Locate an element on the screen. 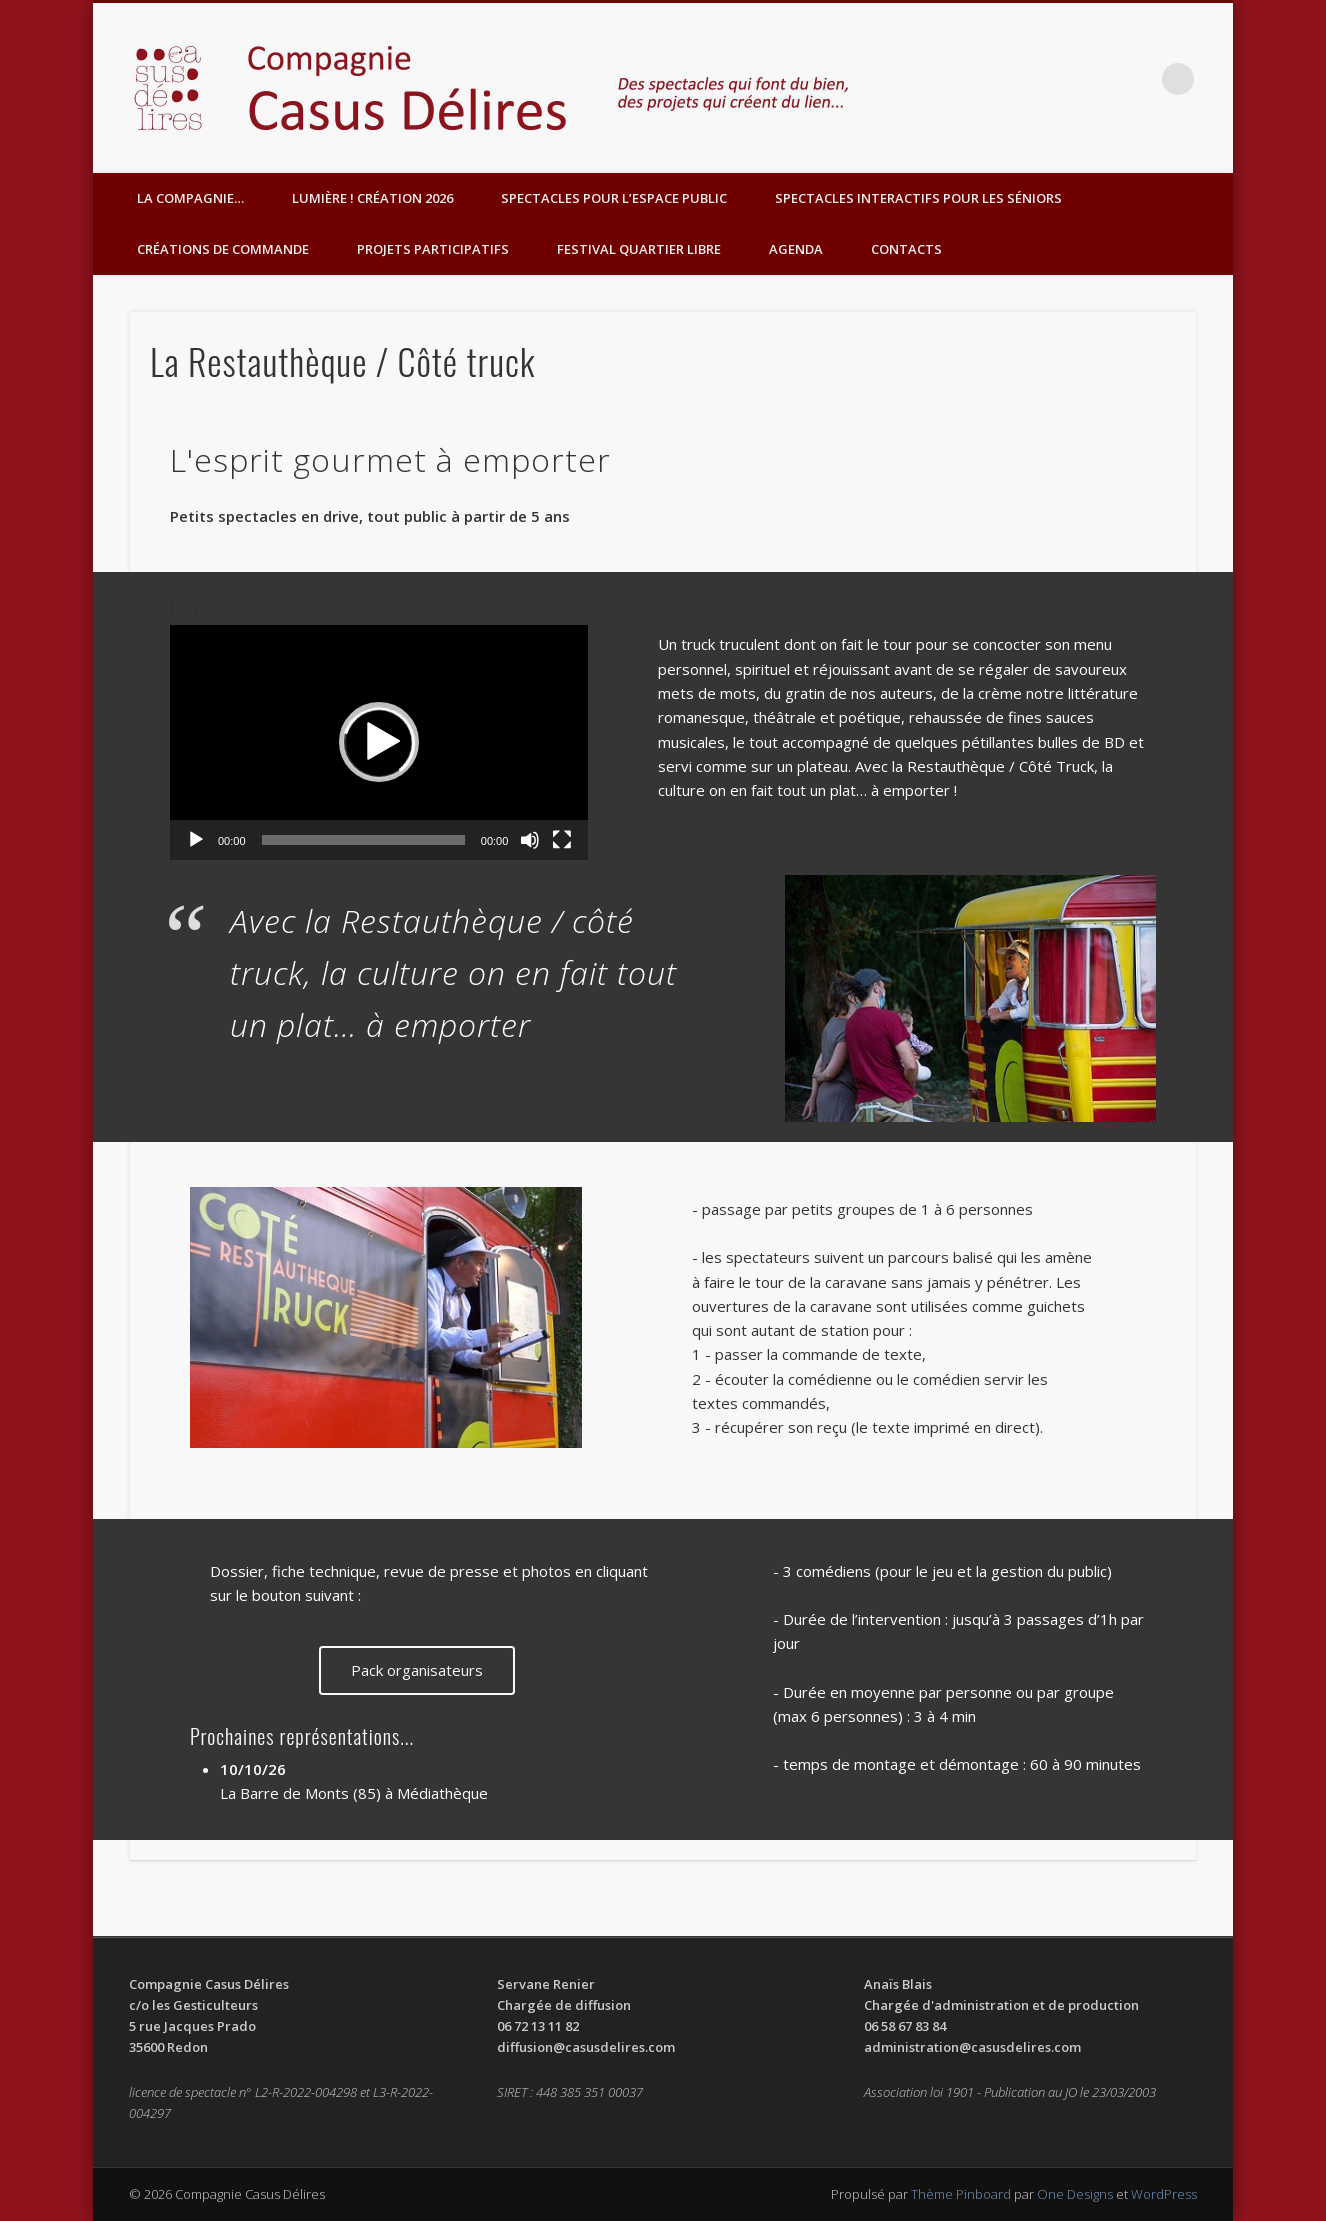  Facebook is located at coordinates (1137, 79).